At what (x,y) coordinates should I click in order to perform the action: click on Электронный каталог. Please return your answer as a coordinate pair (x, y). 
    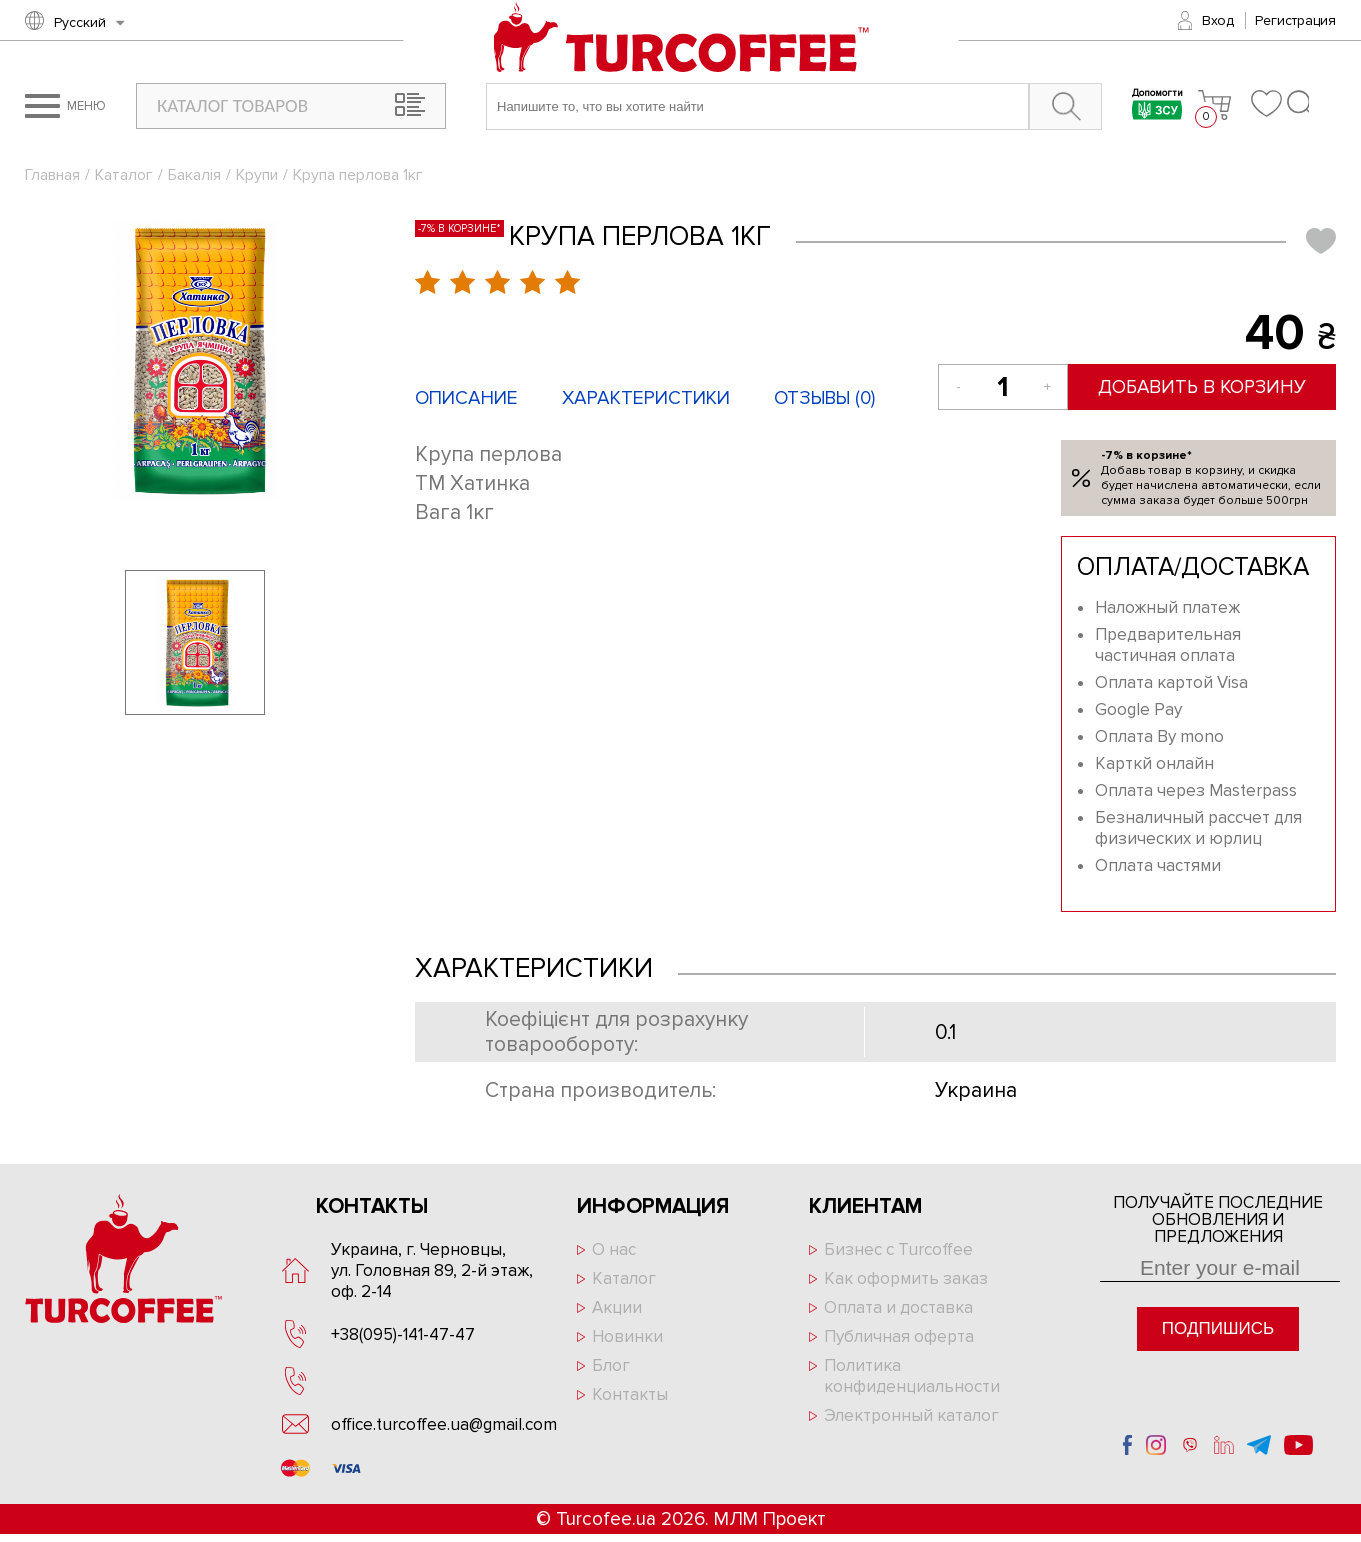
    Looking at the image, I should click on (911, 1415).